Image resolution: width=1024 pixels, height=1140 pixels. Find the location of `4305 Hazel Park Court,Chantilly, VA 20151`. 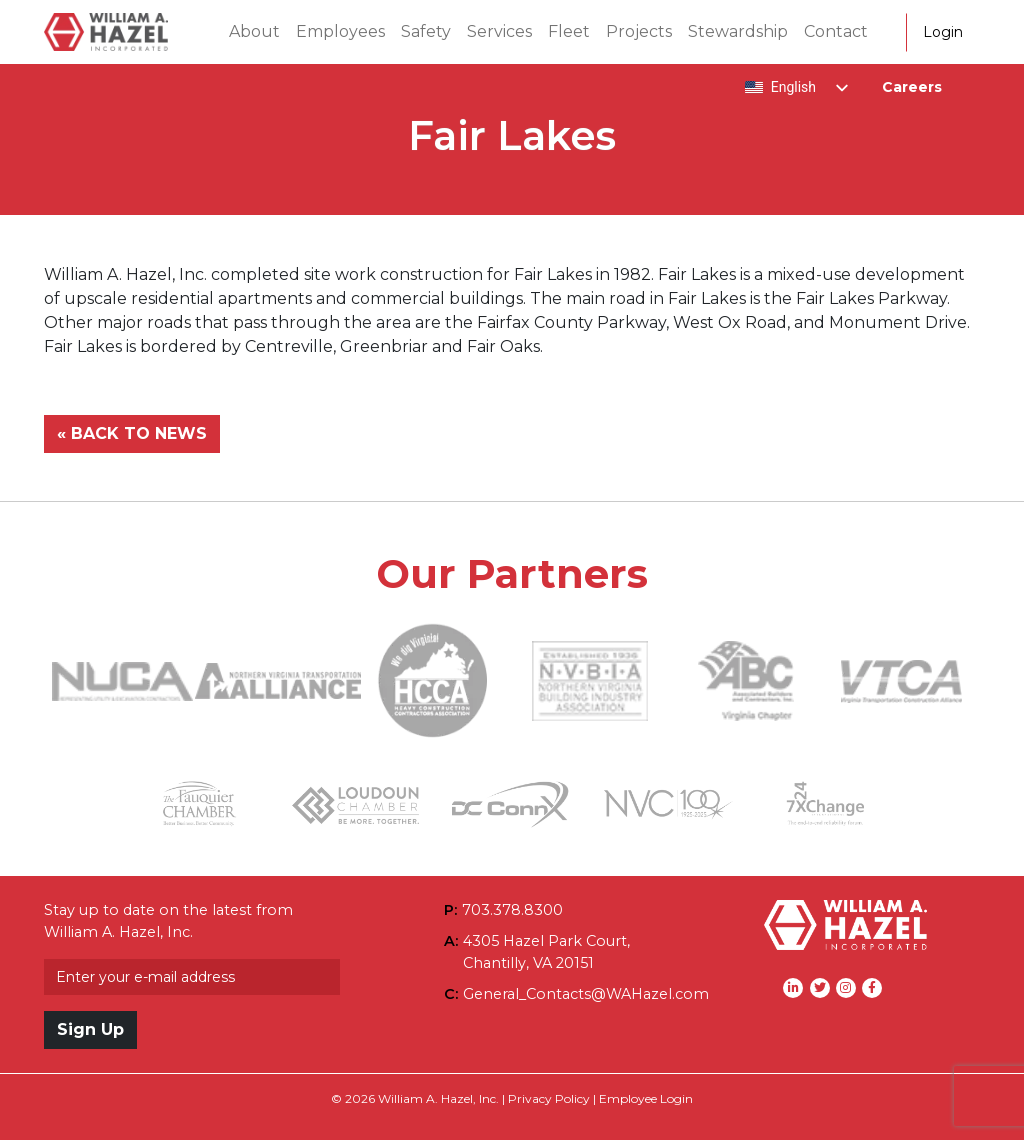

4305 Hazel Park Court,Chantilly, VA 20151 is located at coordinates (546, 952).